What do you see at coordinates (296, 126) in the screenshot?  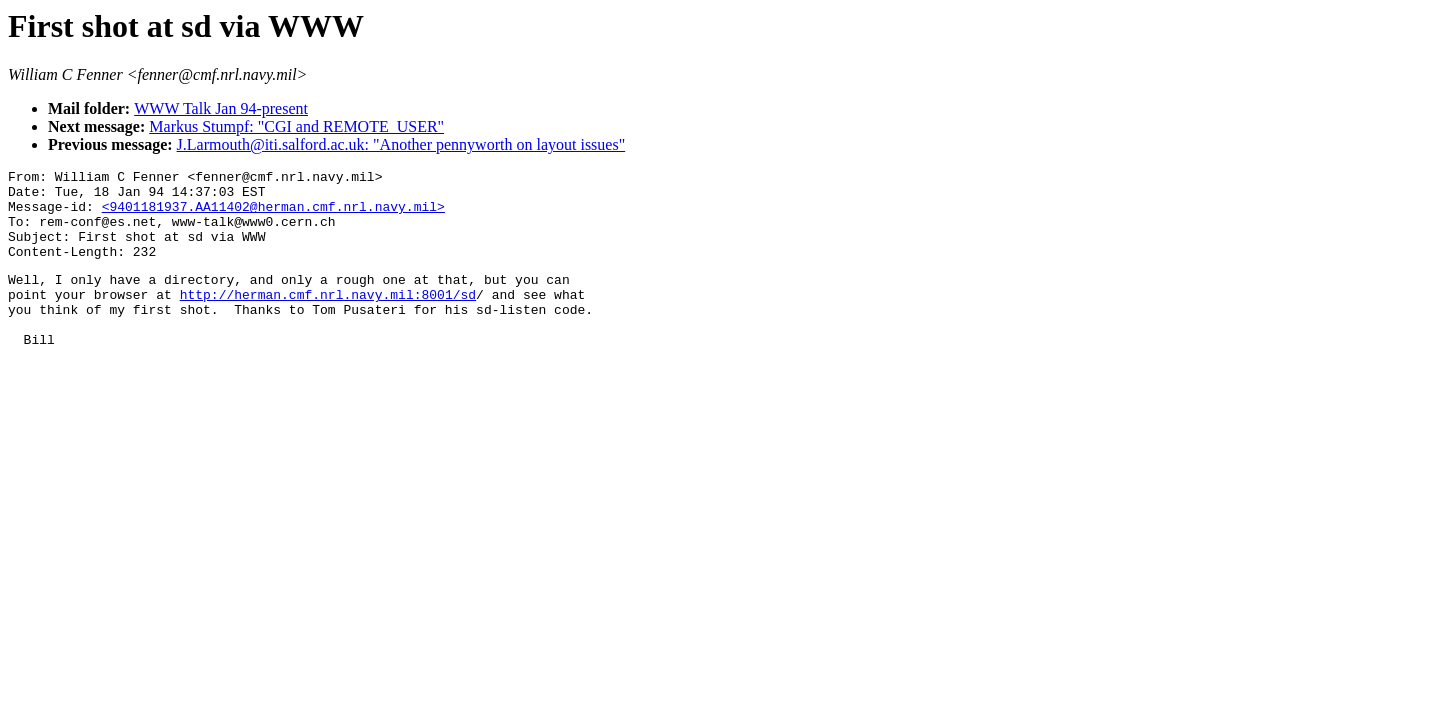 I see `Markus Stumpf: "CGI and REMOTE_USER"` at bounding box center [296, 126].